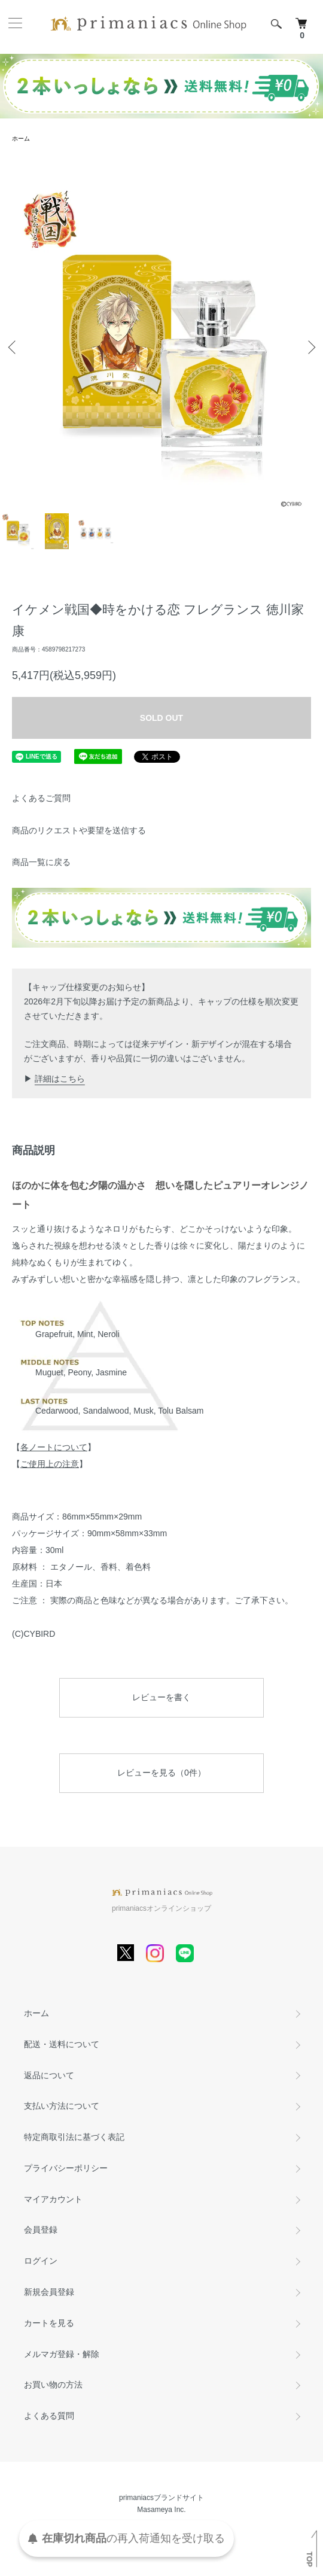 This screenshot has height=2576, width=323. What do you see at coordinates (40, 2261) in the screenshot?
I see `ログイン` at bounding box center [40, 2261].